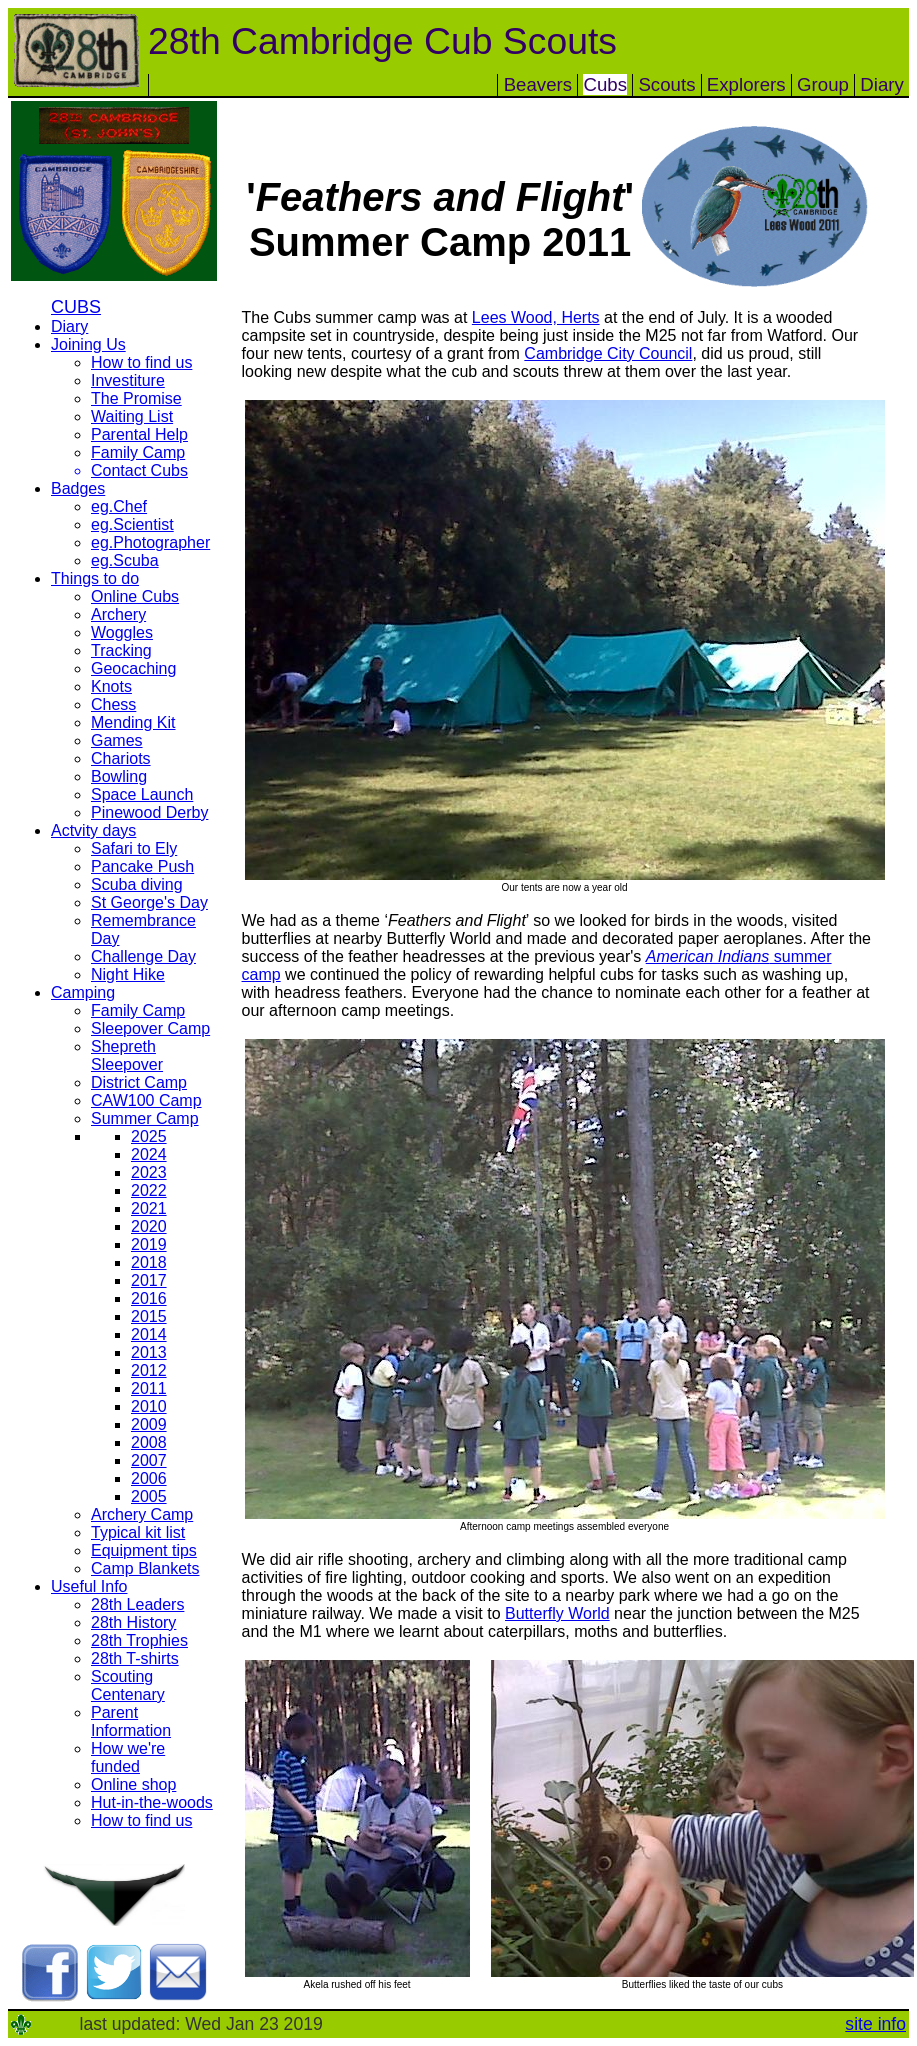  I want to click on Chess, so click(113, 704).